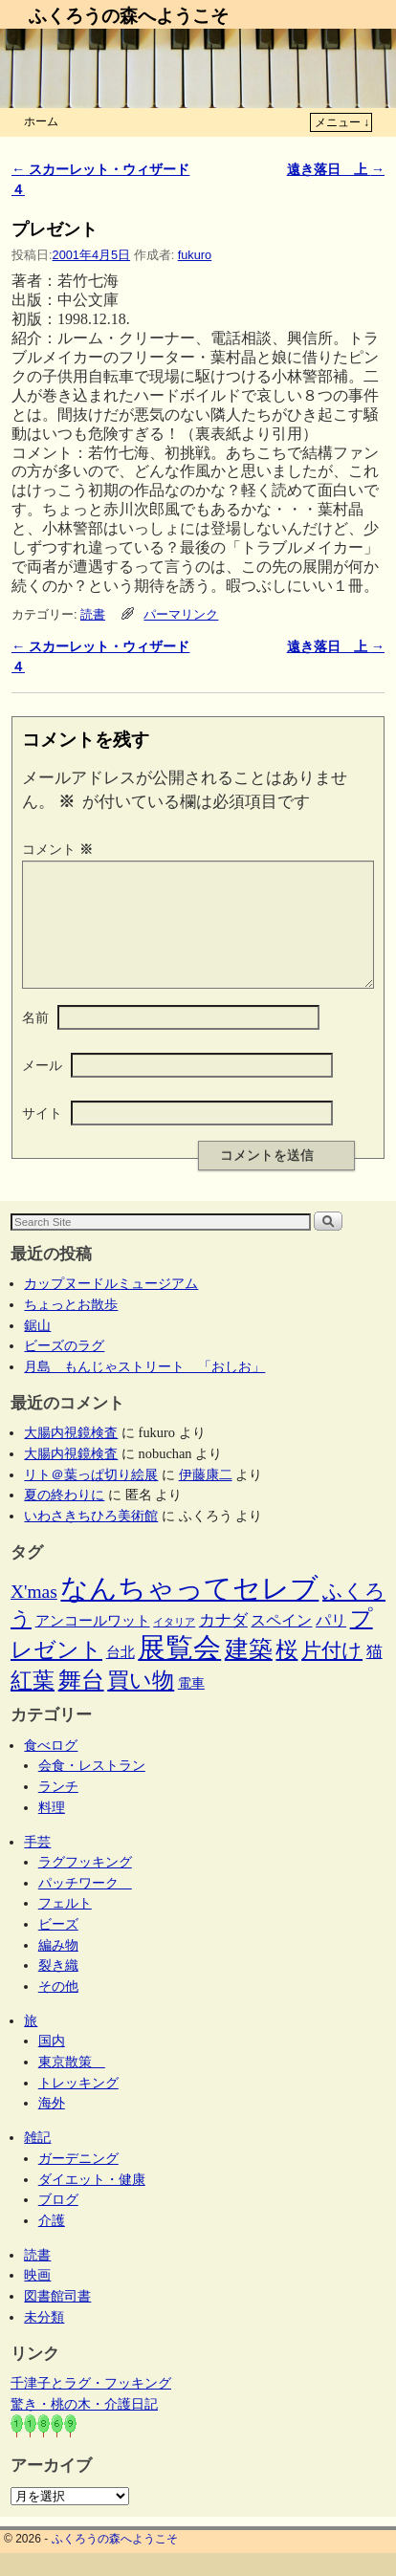 This screenshot has width=396, height=2576. What do you see at coordinates (120, 1675) in the screenshot?
I see `台北 [台北 (6個の項目)]` at bounding box center [120, 1675].